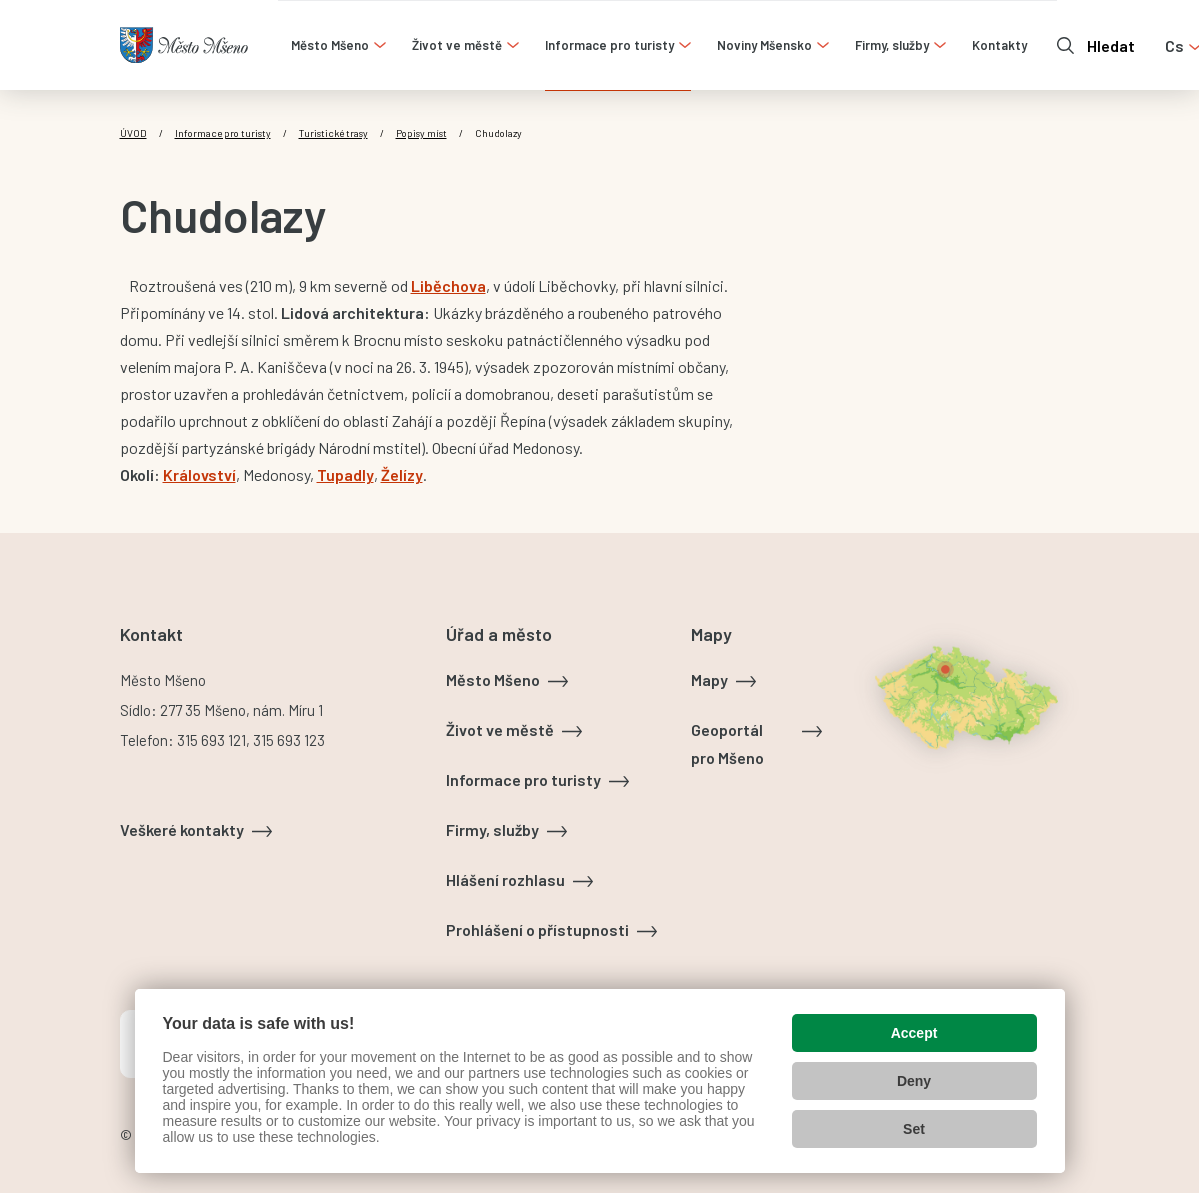 The height and width of the screenshot is (1193, 1199). What do you see at coordinates (492, 829) in the screenshot?
I see `Firmy, služby` at bounding box center [492, 829].